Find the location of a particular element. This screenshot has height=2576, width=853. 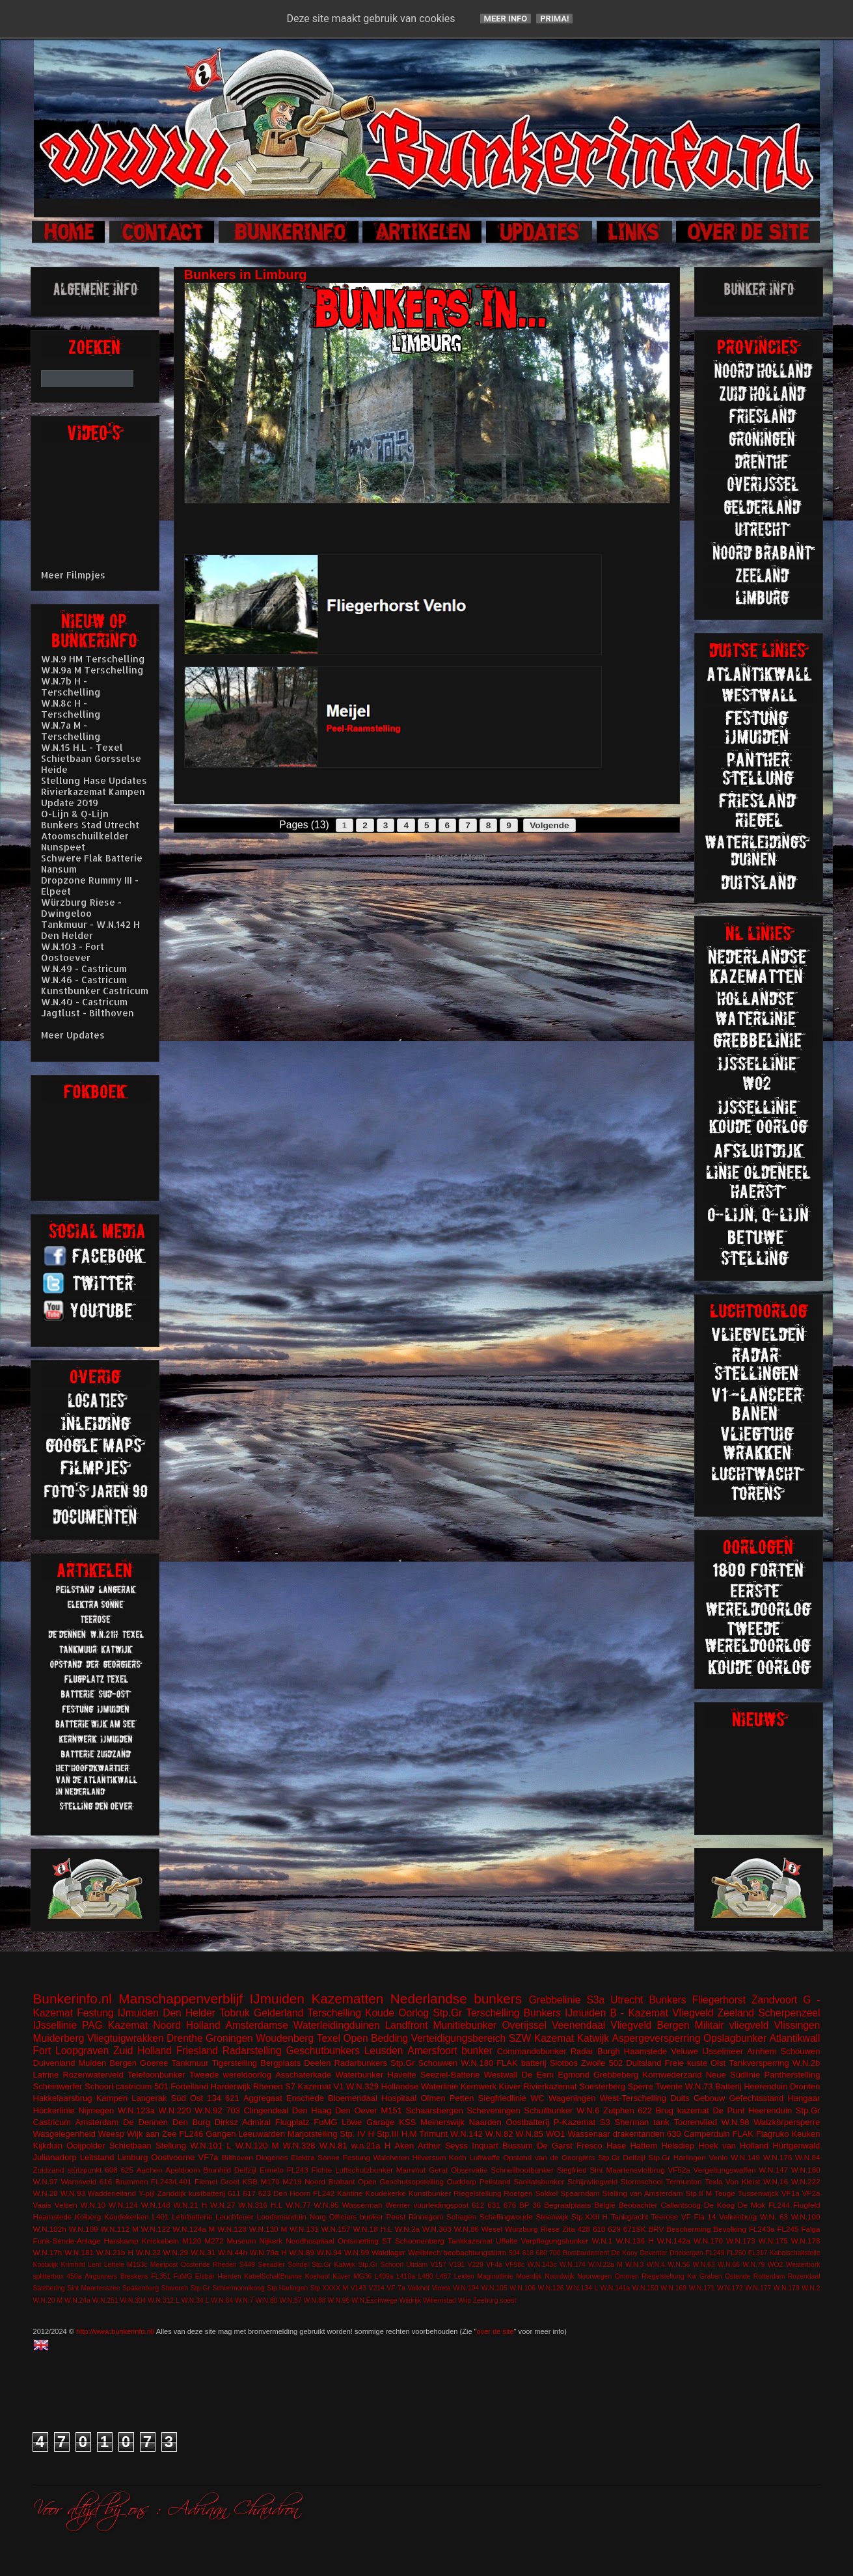

612 is located at coordinates (478, 2205).